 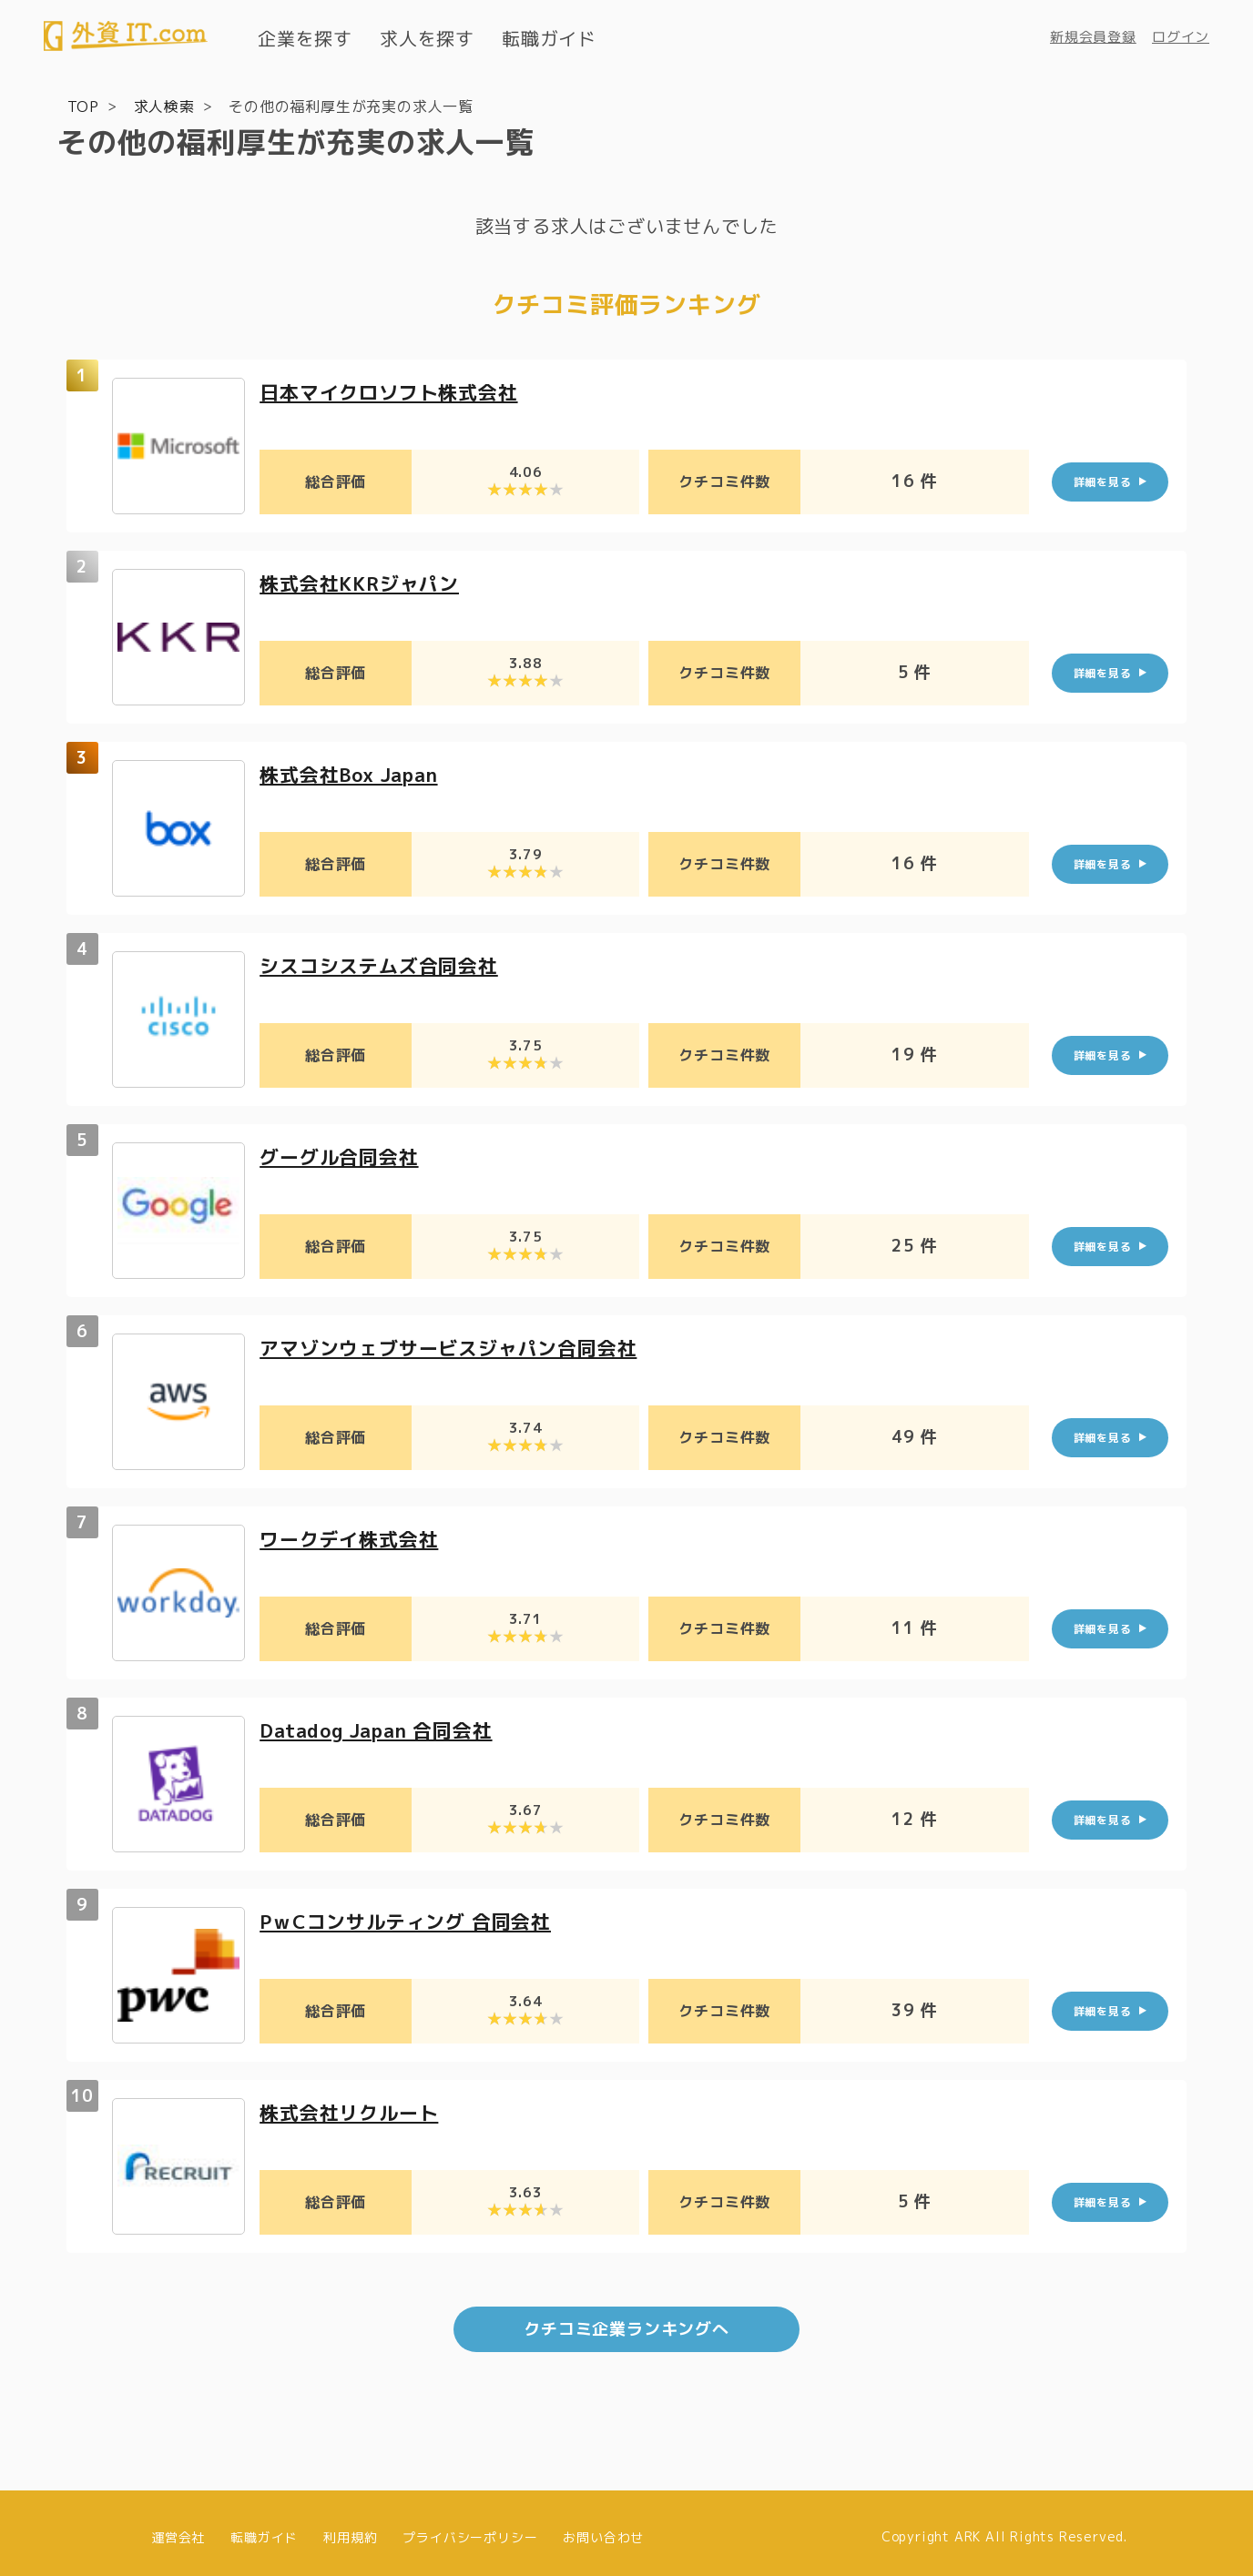 I want to click on PｗCコンサルティング 合同会社, so click(x=412, y=1920).